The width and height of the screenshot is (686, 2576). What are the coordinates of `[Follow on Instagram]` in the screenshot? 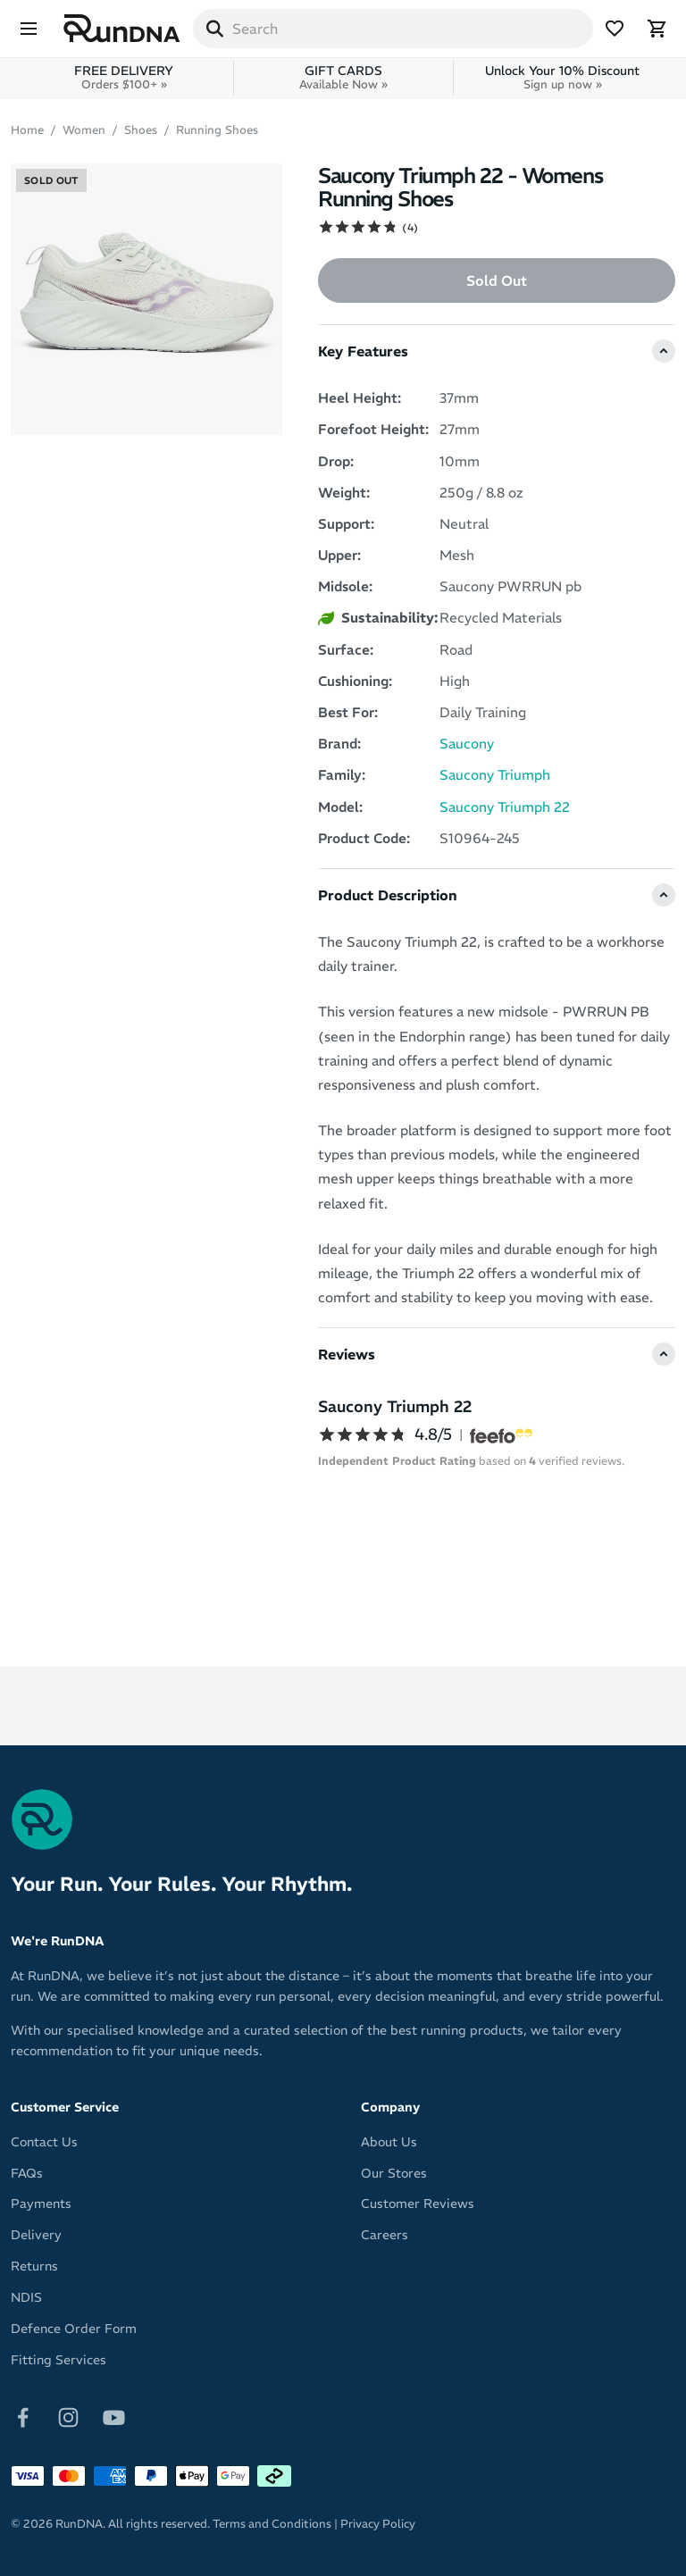 It's located at (68, 2416).